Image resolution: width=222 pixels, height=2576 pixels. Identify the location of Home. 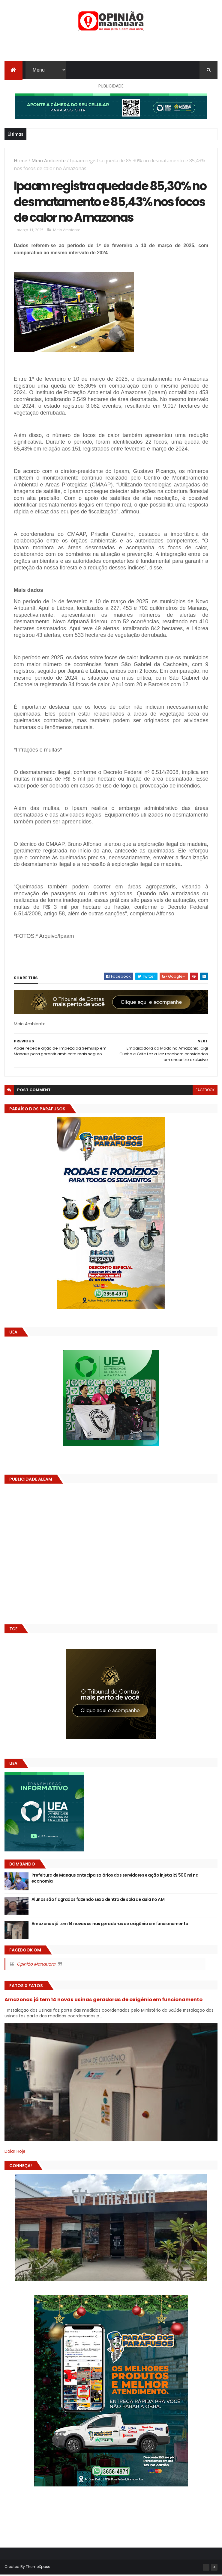
(20, 161).